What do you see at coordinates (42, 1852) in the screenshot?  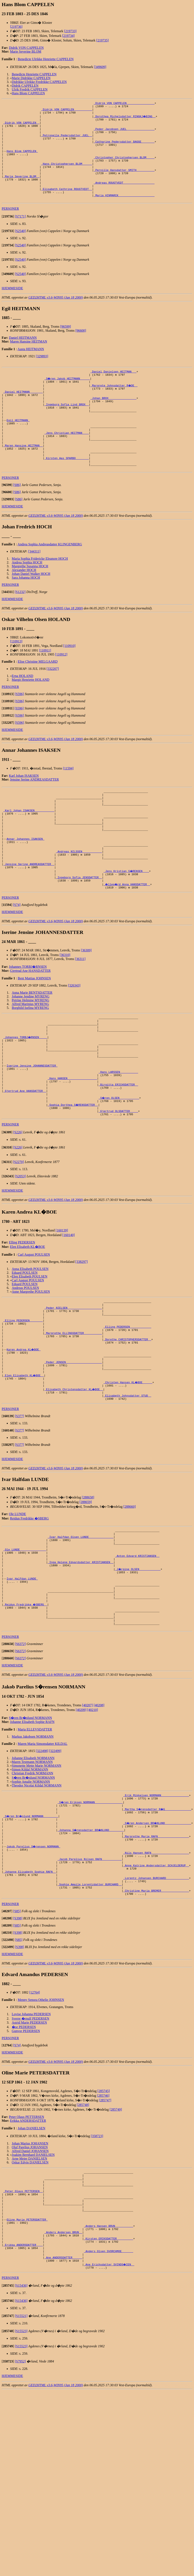 I see `Maren Maria Simonsdatter KILDAL` at bounding box center [42, 1852].